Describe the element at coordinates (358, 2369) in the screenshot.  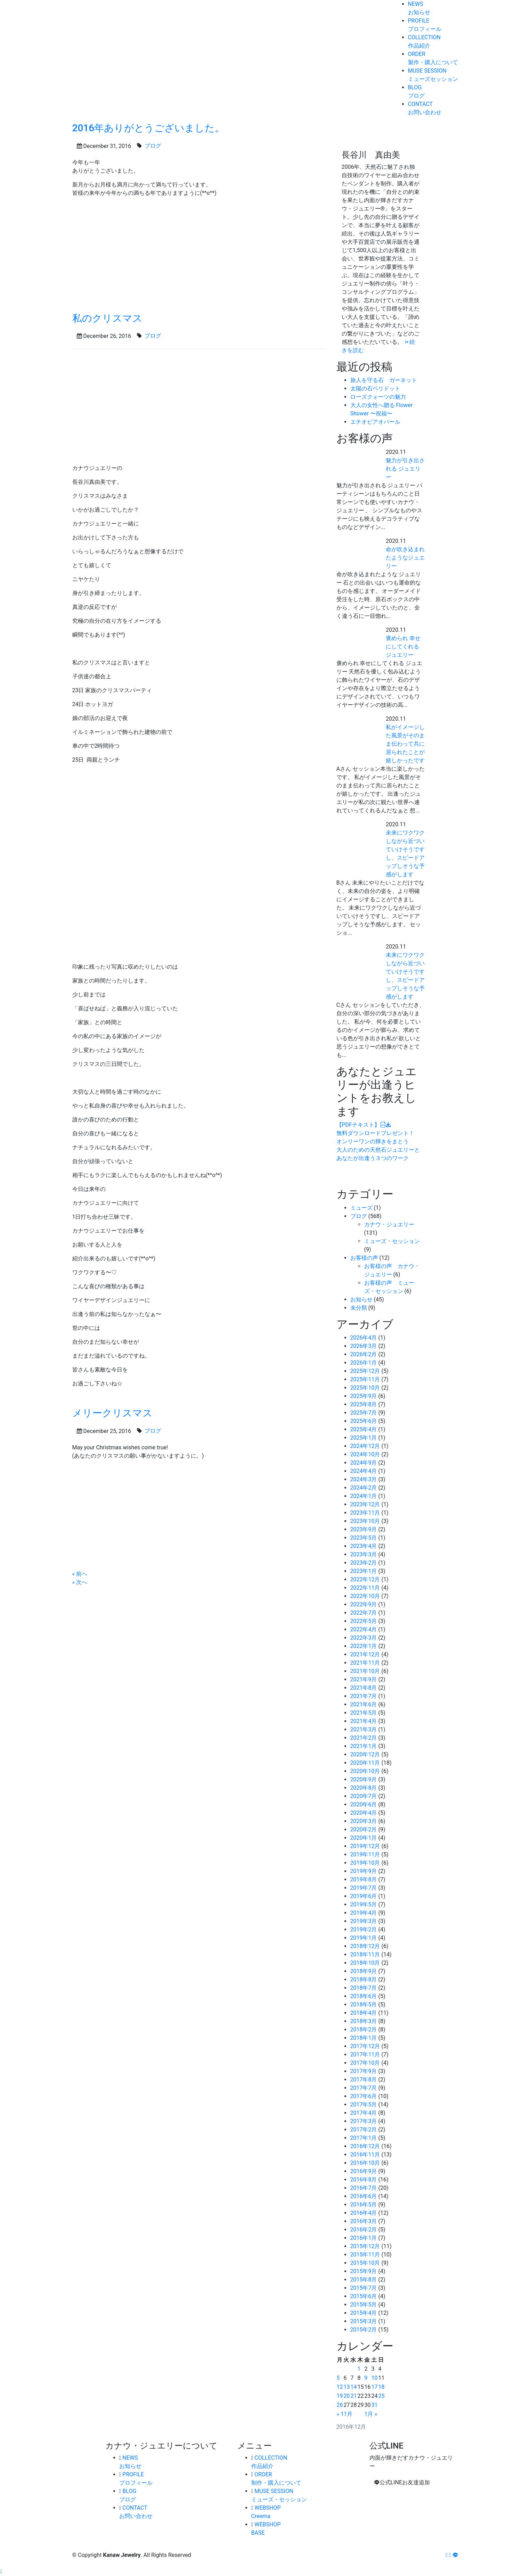
I see `1 [2016年12月1日 に投稿を公開]` at that location.